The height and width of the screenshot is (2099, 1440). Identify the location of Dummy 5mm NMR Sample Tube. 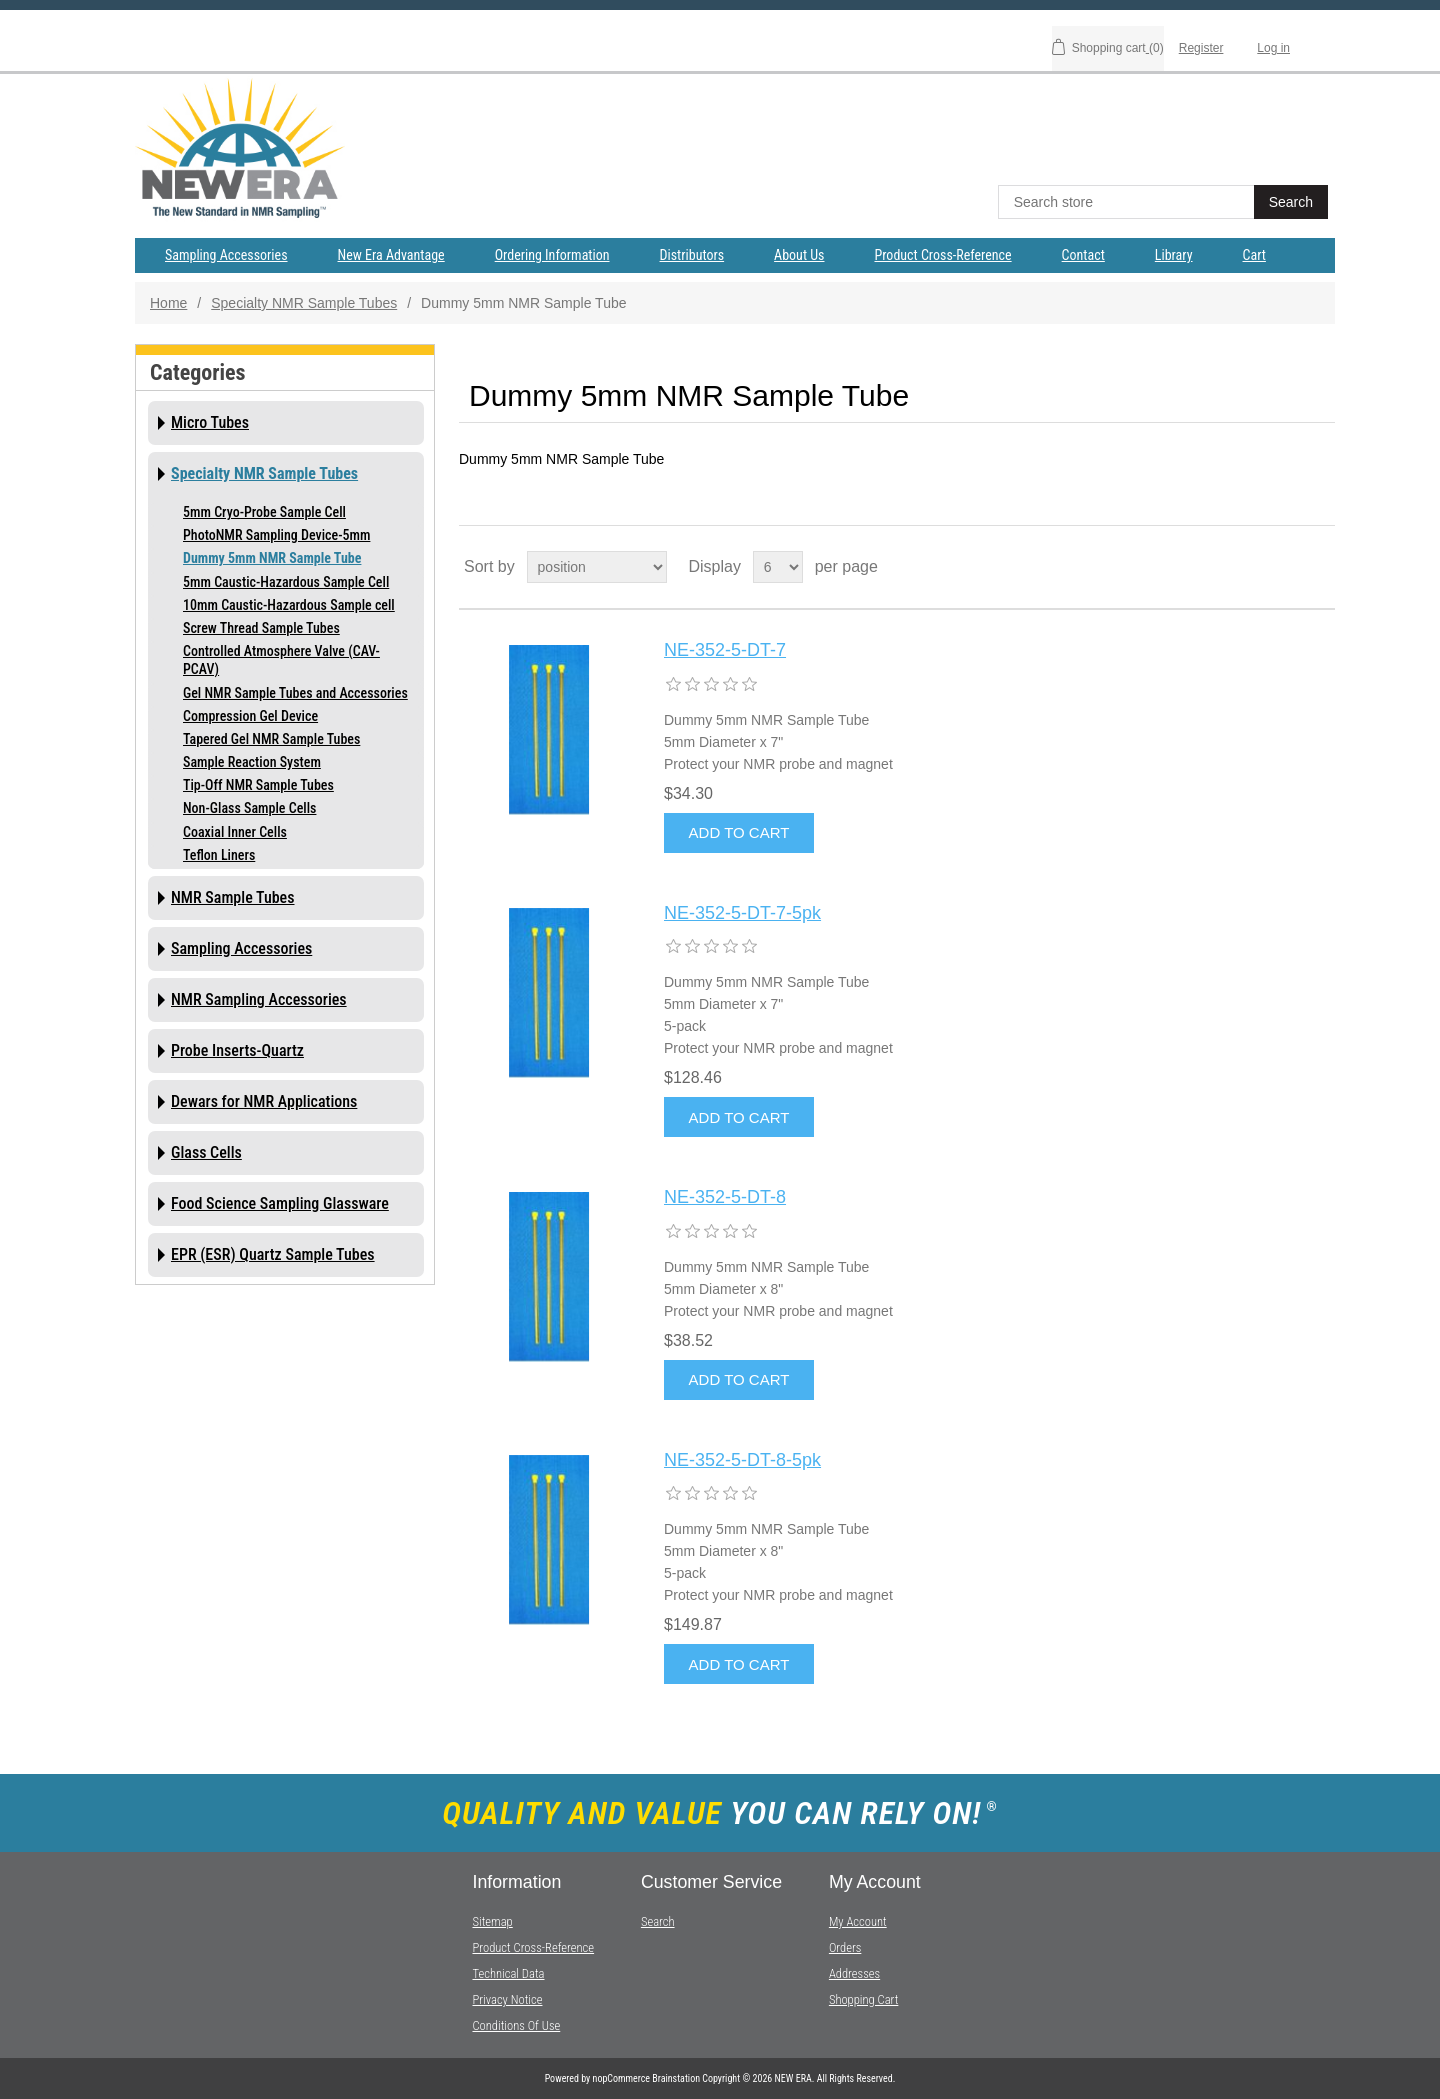
(272, 558).